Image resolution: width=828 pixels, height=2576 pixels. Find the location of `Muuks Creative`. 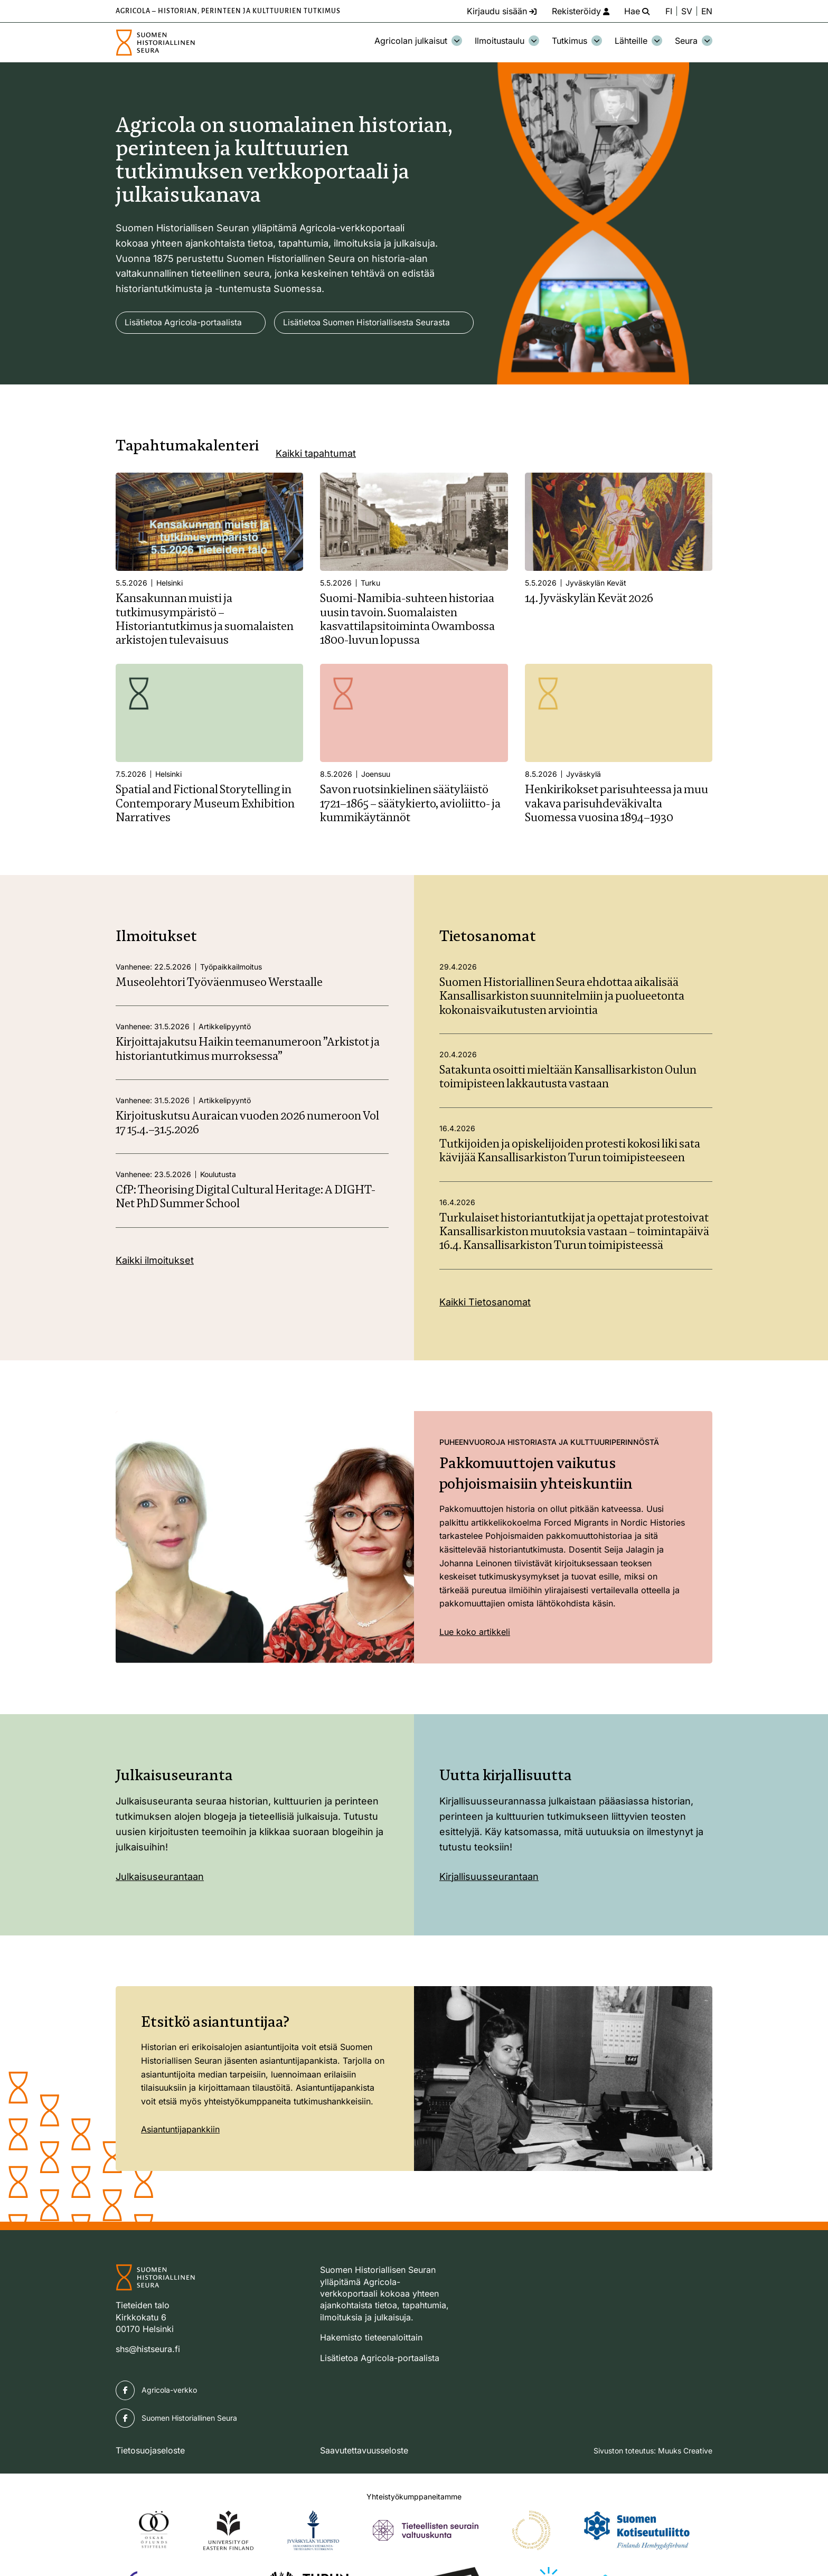

Muuks Creative is located at coordinates (685, 2481).